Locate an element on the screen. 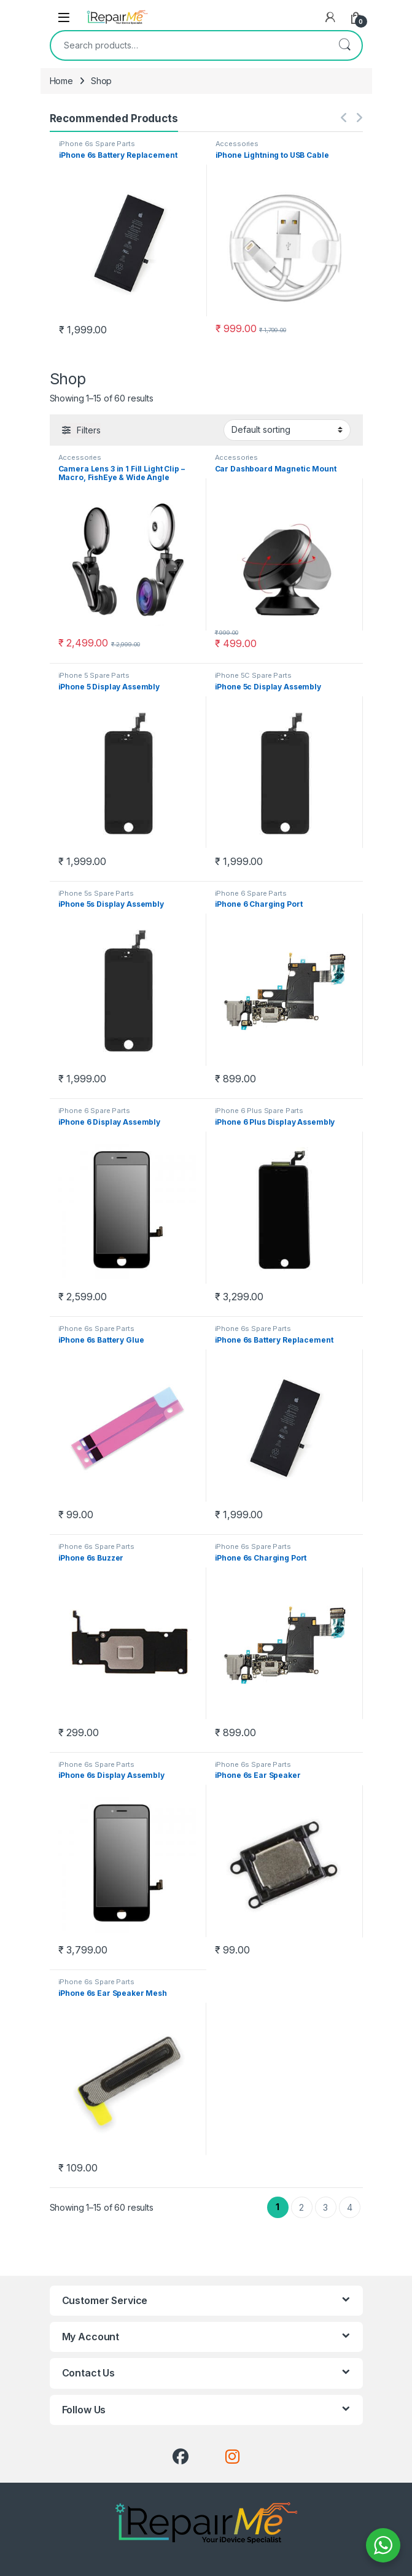 This screenshot has height=2576, width=412. Search is located at coordinates (344, 45).